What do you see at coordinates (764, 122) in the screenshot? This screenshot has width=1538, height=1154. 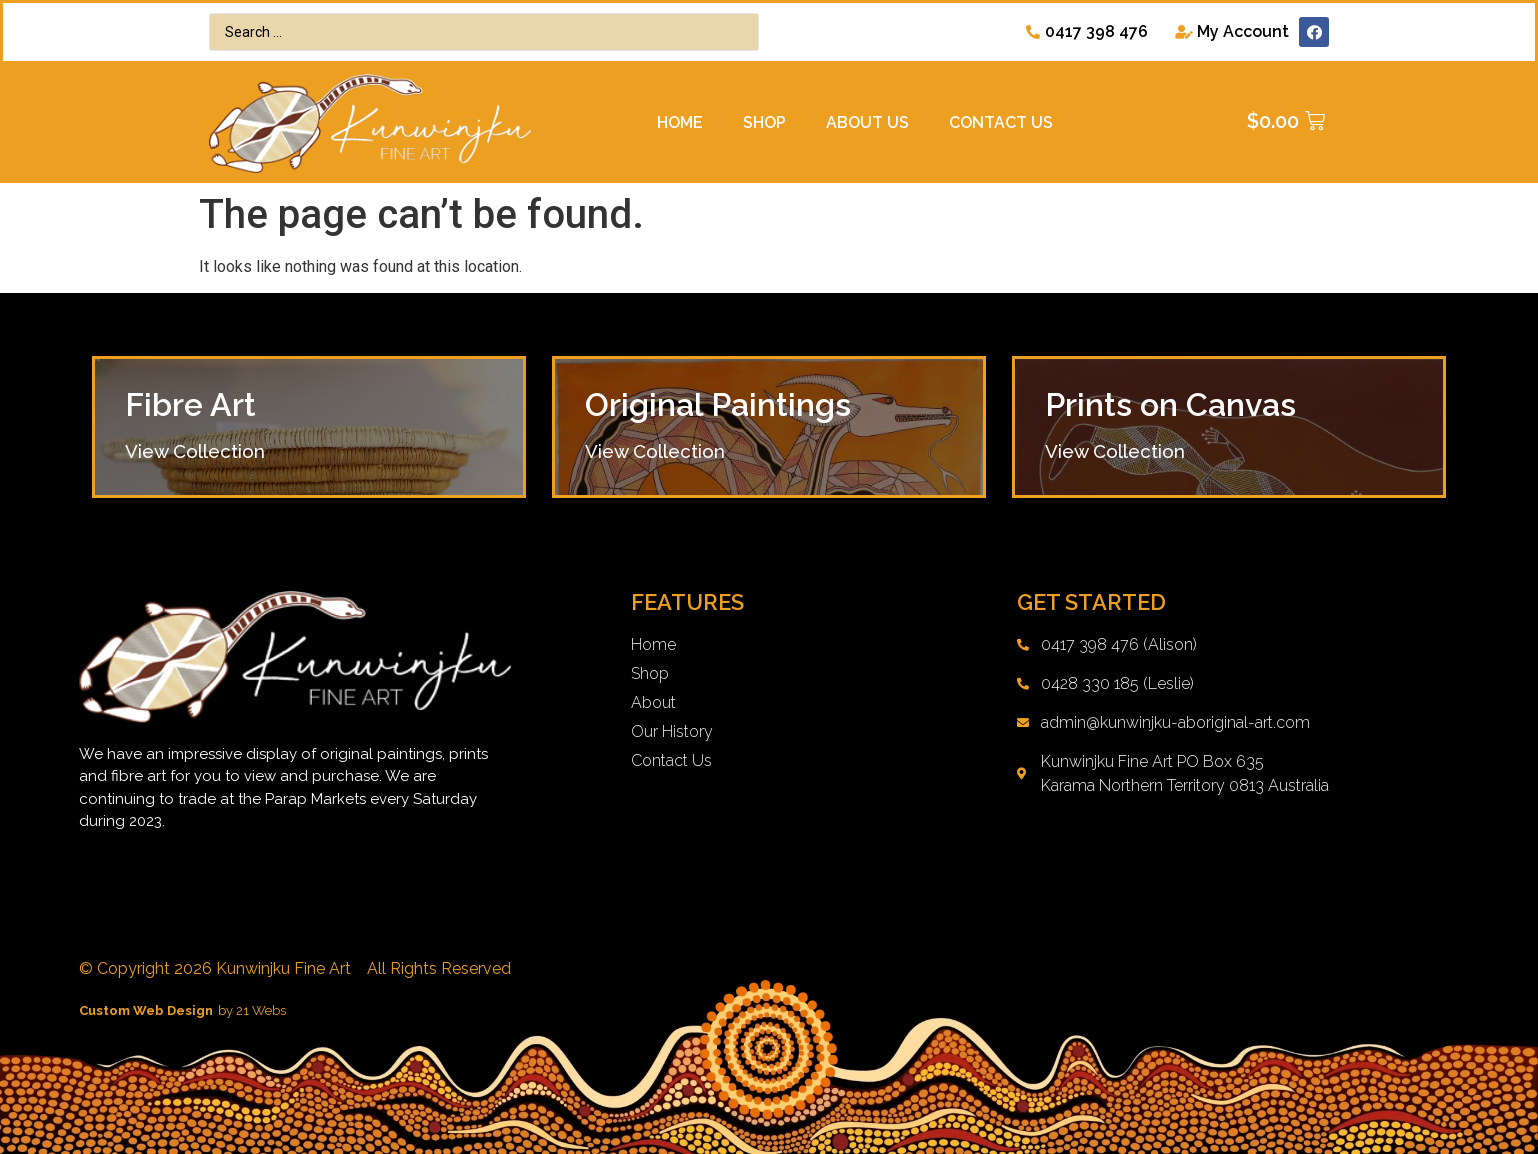 I see `Shop` at bounding box center [764, 122].